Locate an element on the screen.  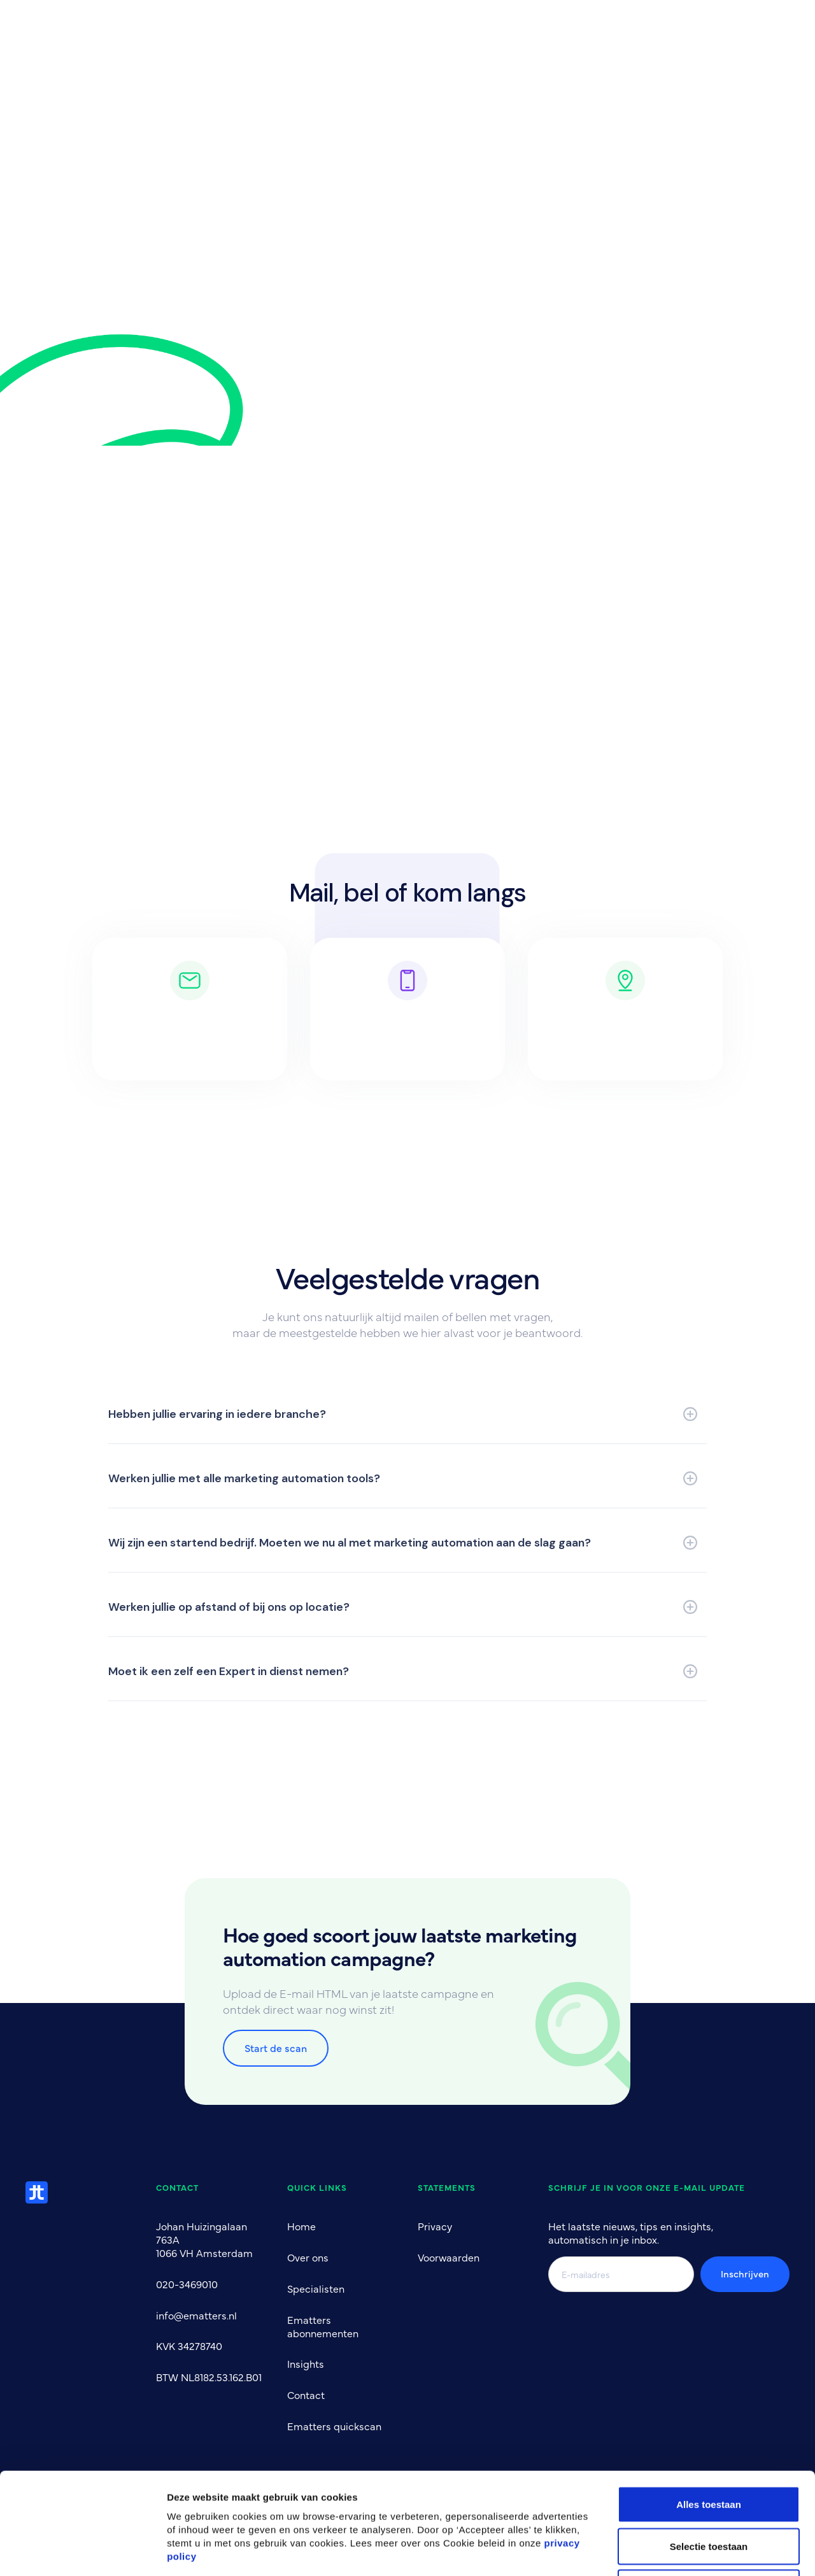
Alles afwijzen is located at coordinates (708, 2492).